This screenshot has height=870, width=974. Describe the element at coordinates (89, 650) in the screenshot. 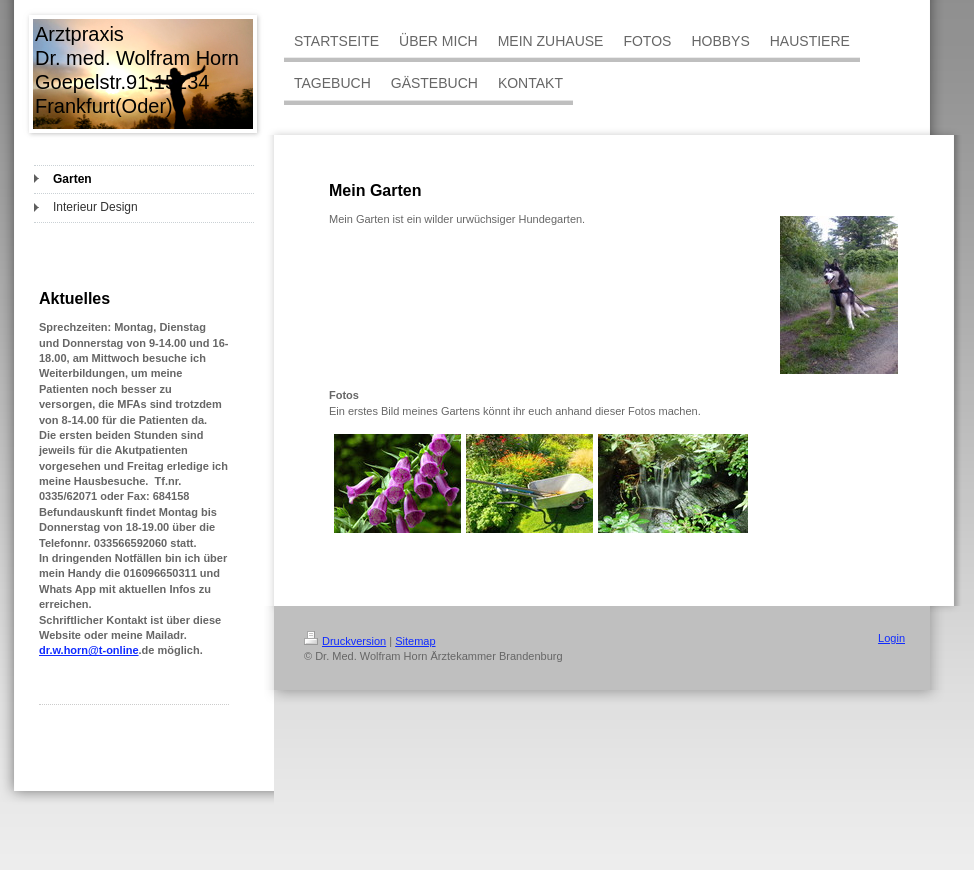

I see `dr.w.horn@t-online` at that location.